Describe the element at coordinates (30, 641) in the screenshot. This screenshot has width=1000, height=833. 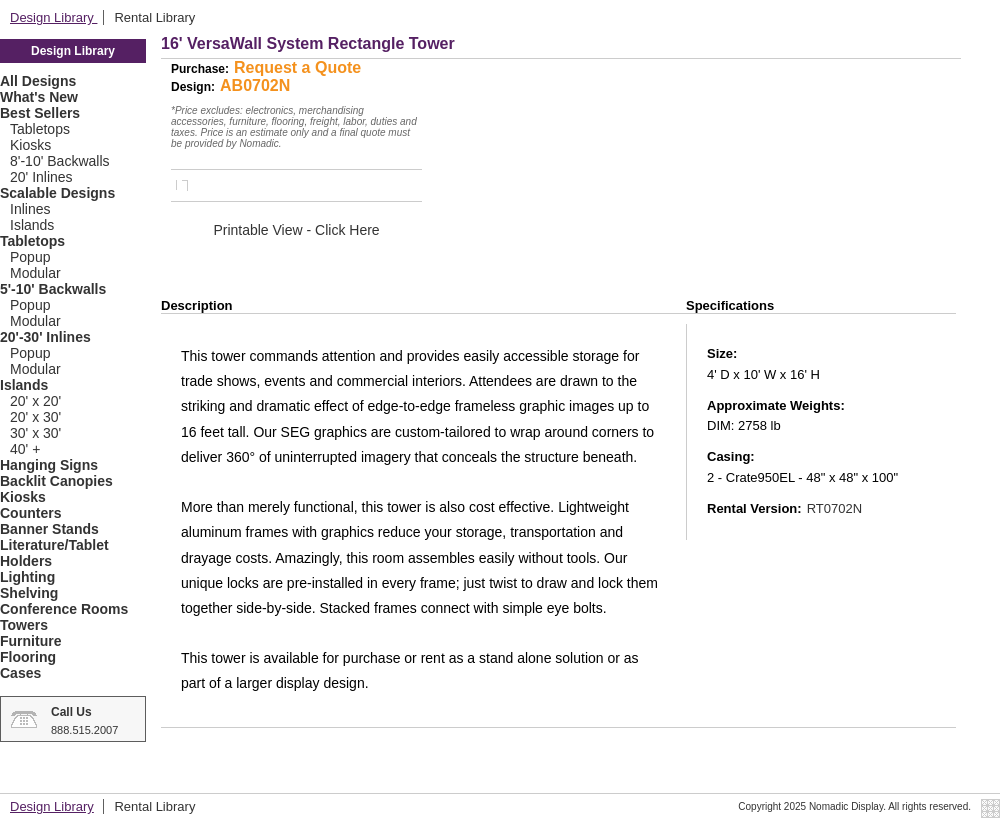
I see `Furniture` at that location.